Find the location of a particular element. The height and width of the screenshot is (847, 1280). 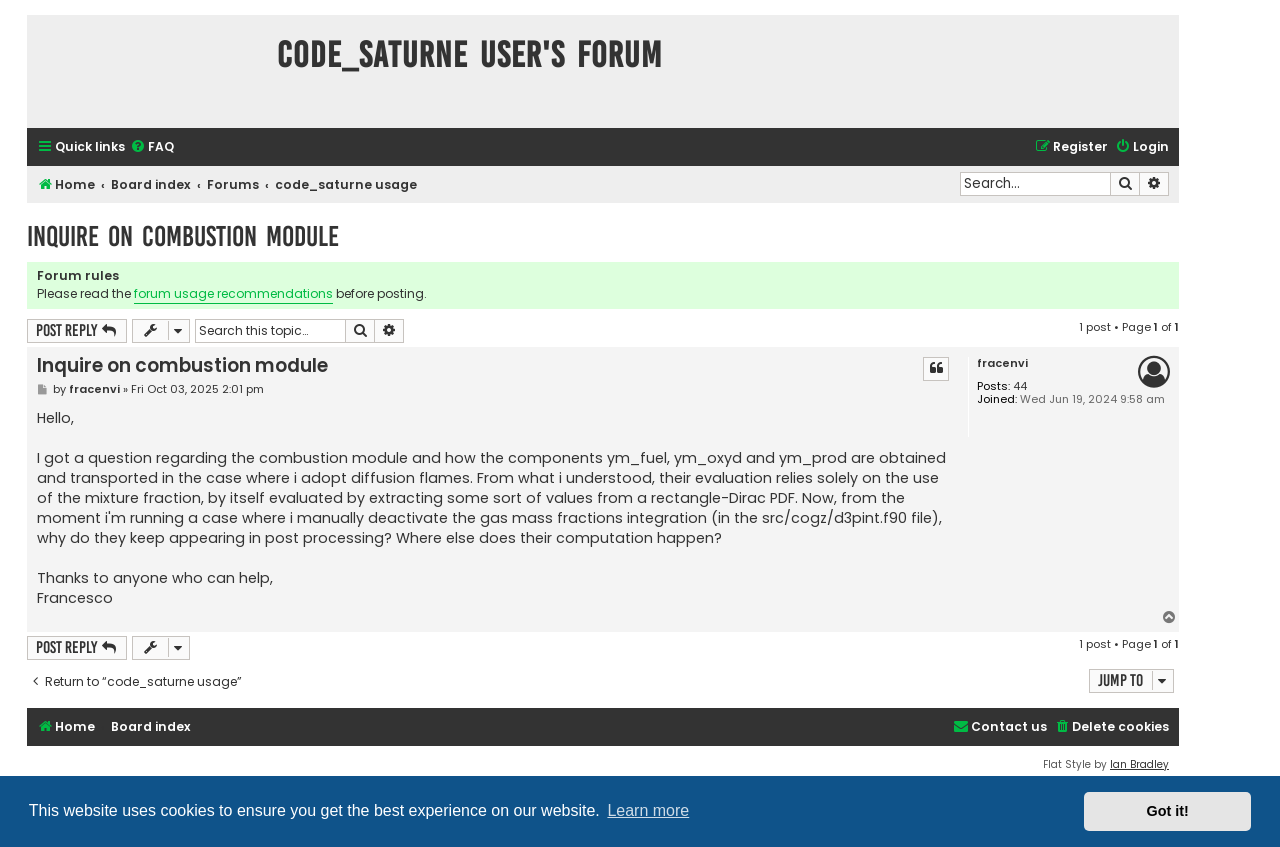

[menuitem] is located at coordinates (152, 147).